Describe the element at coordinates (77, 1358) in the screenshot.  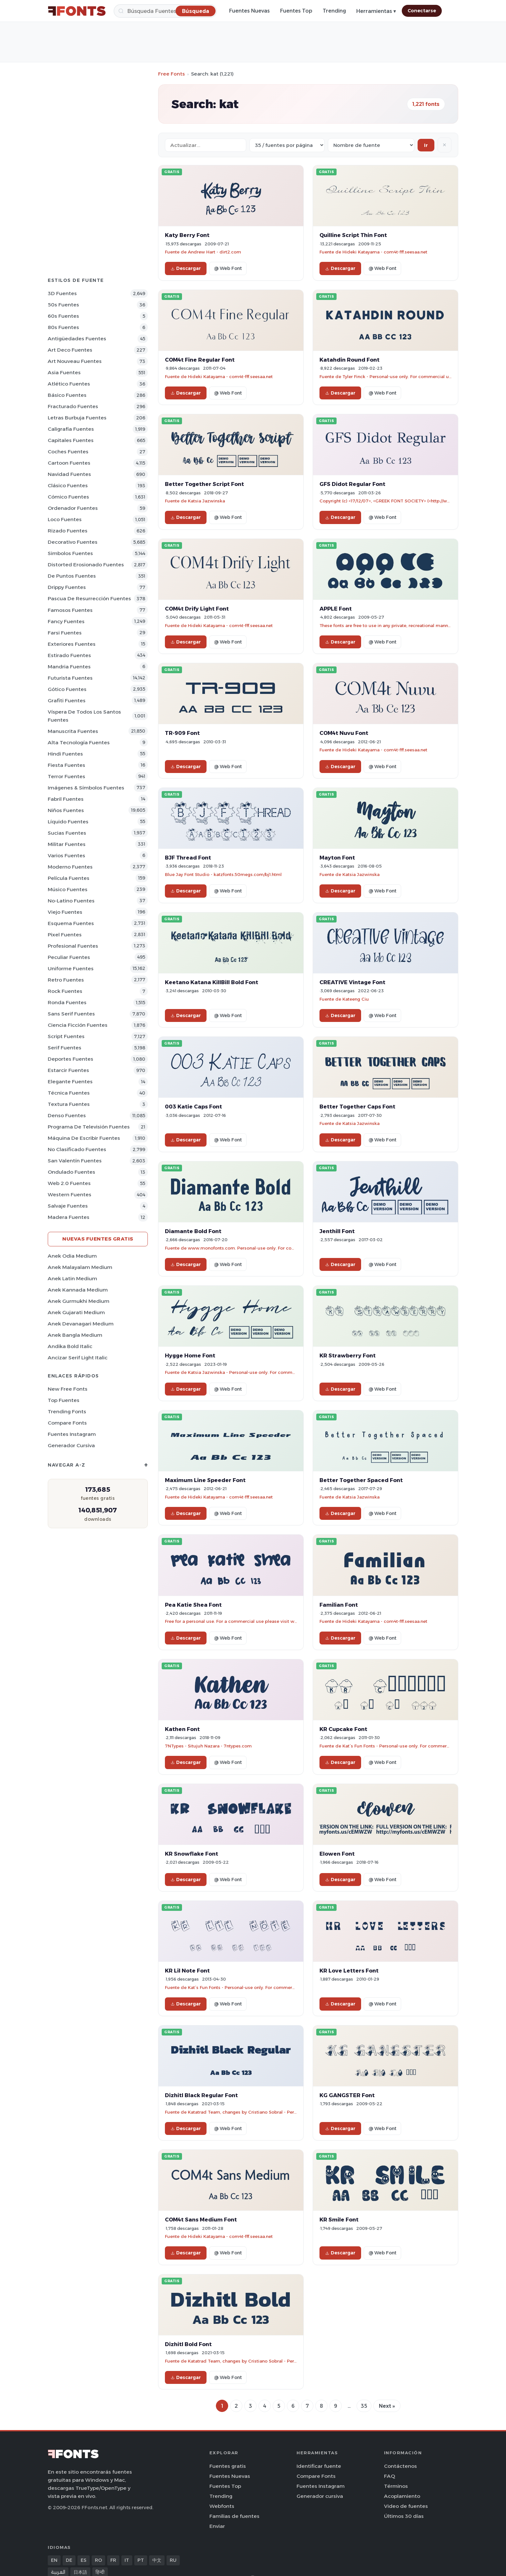
I see `Ancizar Serif Light Italic` at that location.